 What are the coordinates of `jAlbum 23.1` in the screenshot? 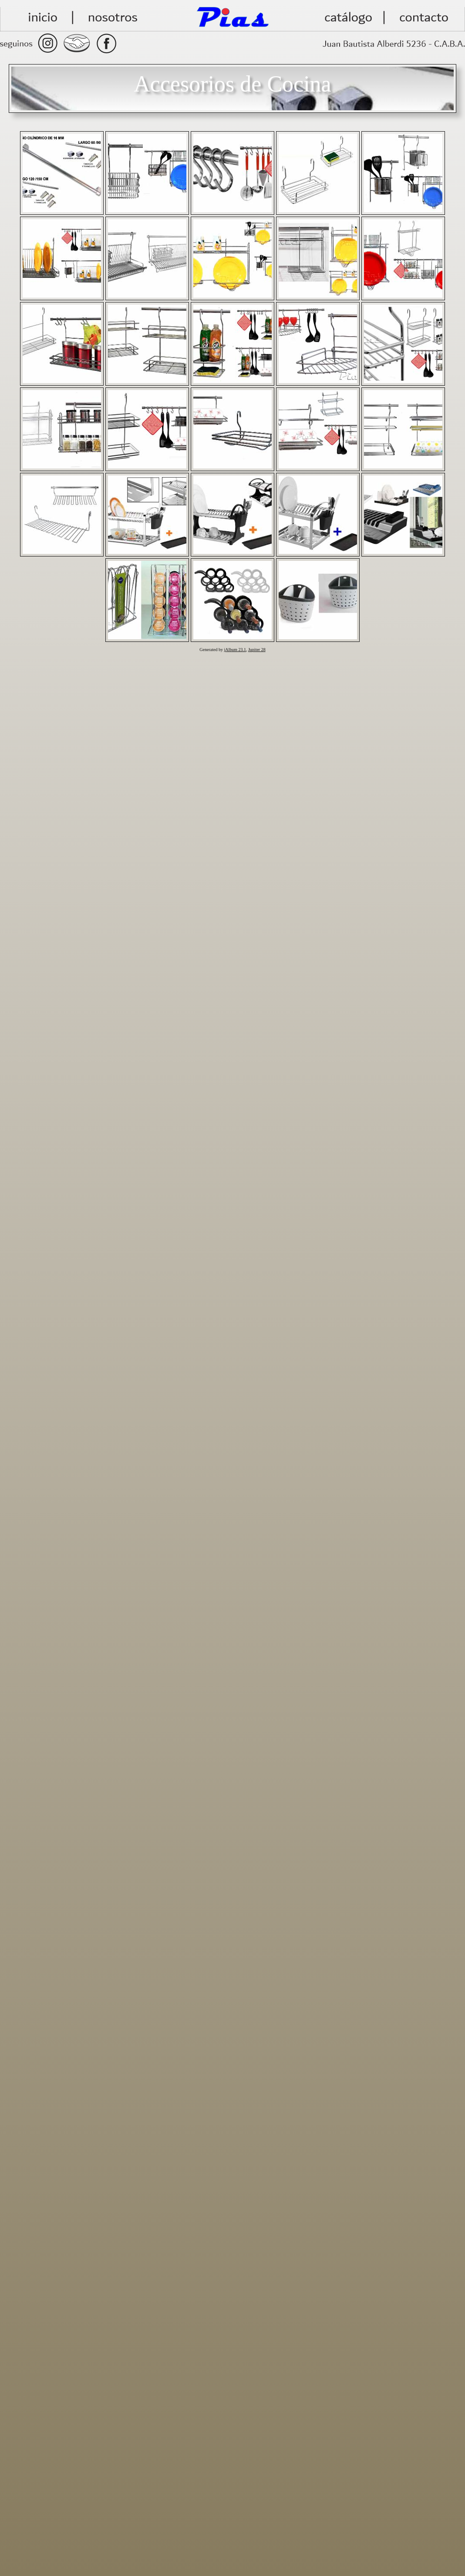 It's located at (235, 649).